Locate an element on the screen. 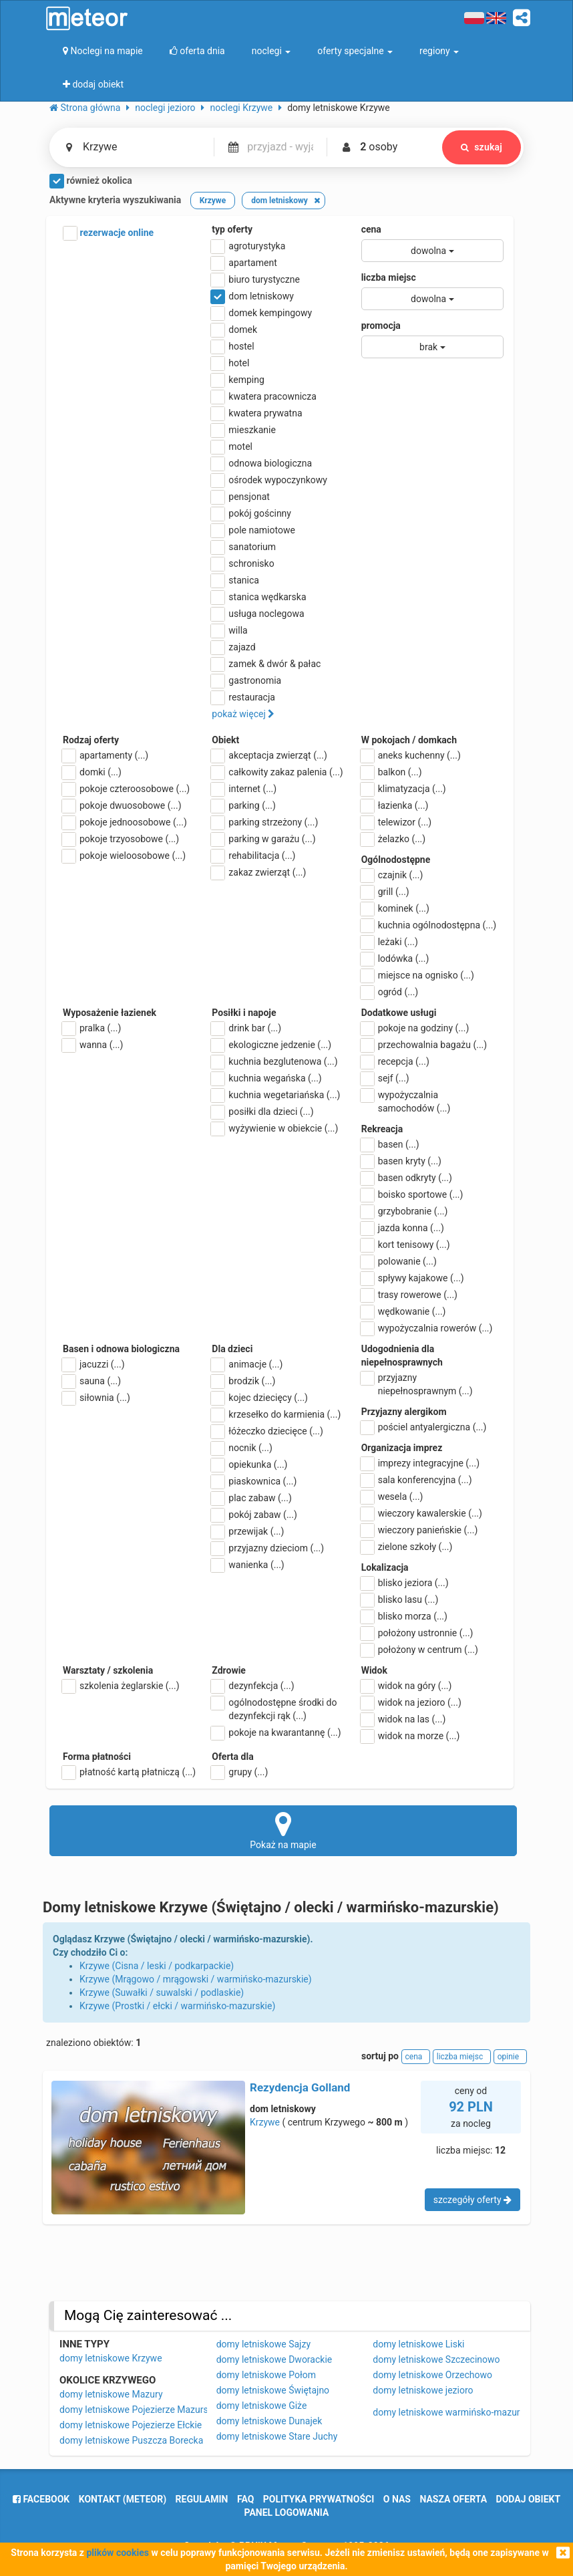 This screenshot has height=2576, width=573. internet is located at coordinates (244, 788).